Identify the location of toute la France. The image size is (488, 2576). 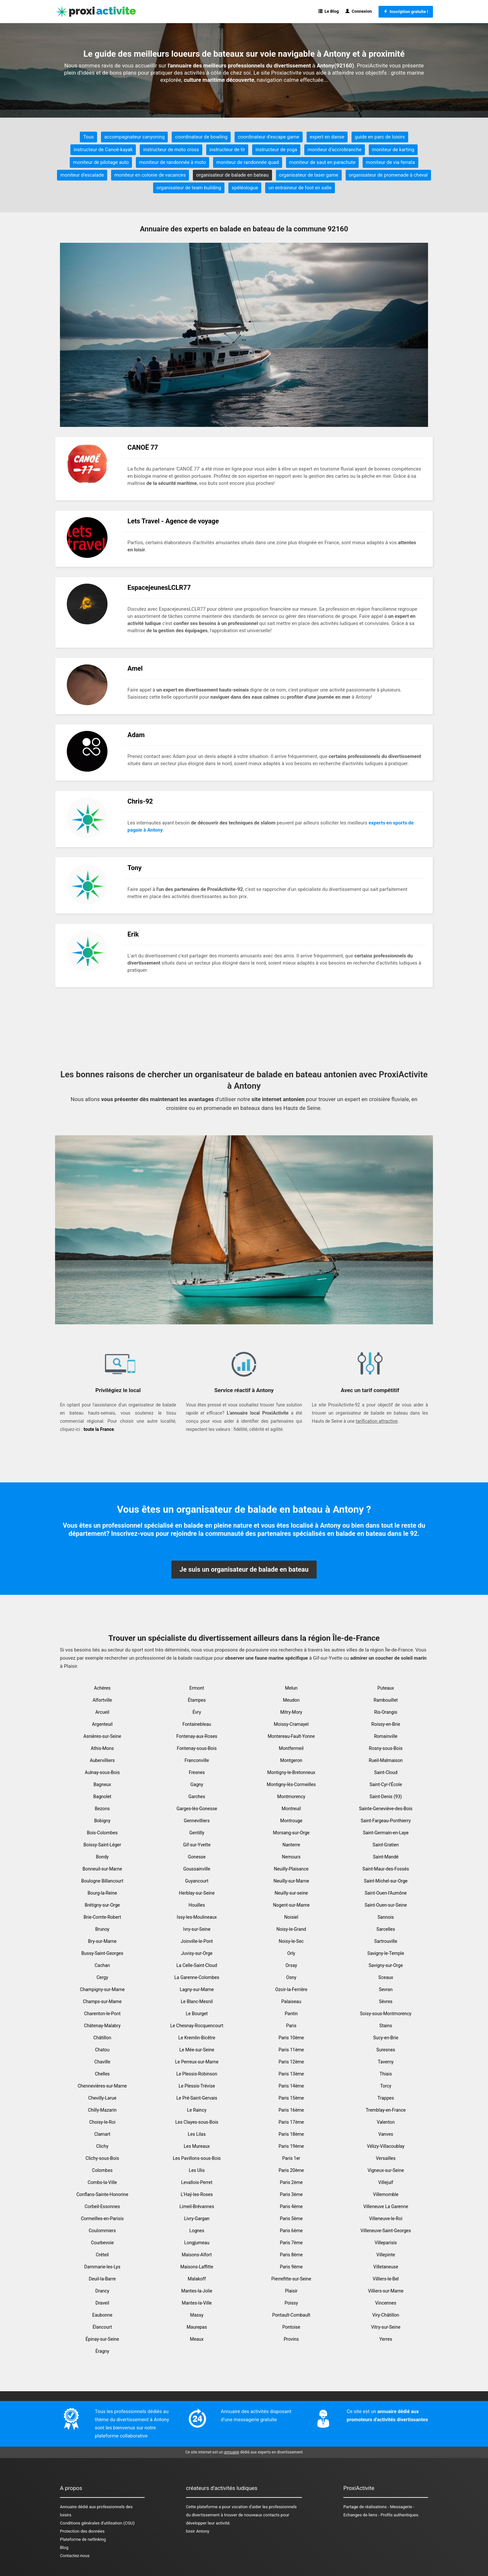
(99, 1429).